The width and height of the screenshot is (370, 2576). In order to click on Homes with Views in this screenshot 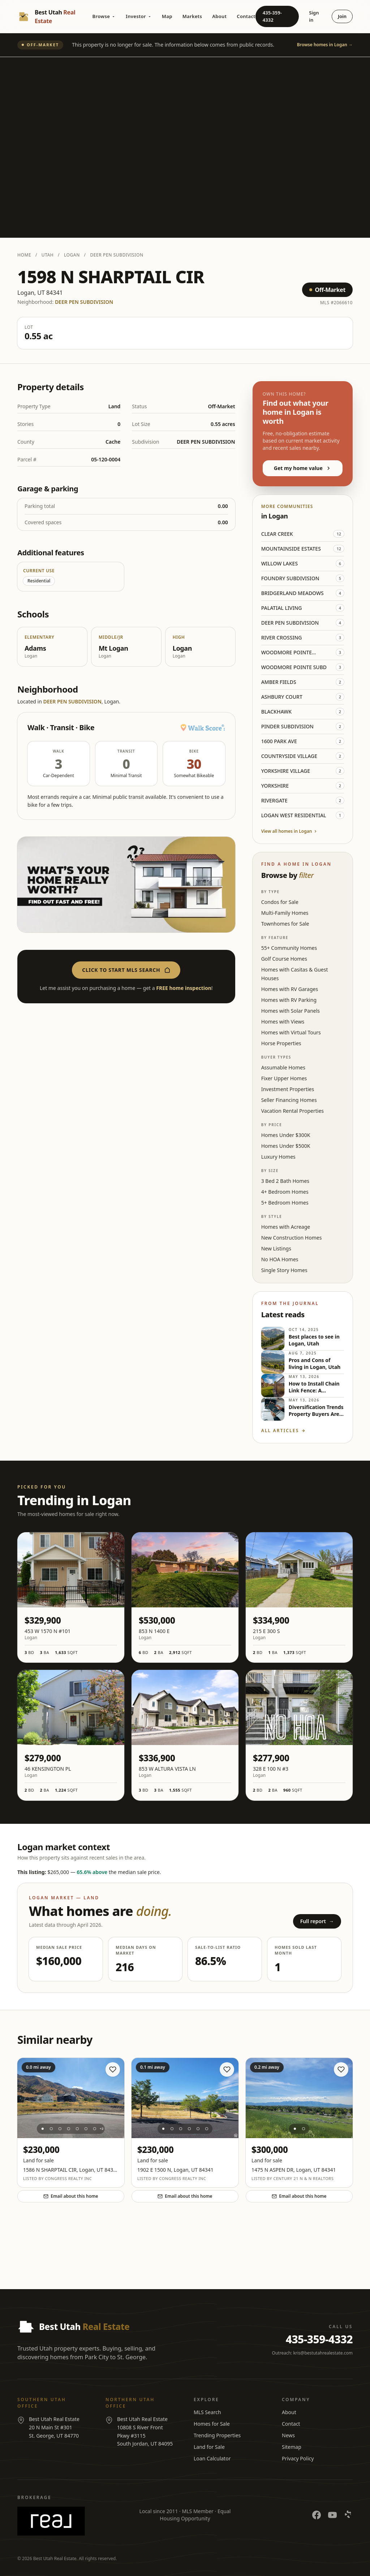, I will do `click(282, 1021)`.